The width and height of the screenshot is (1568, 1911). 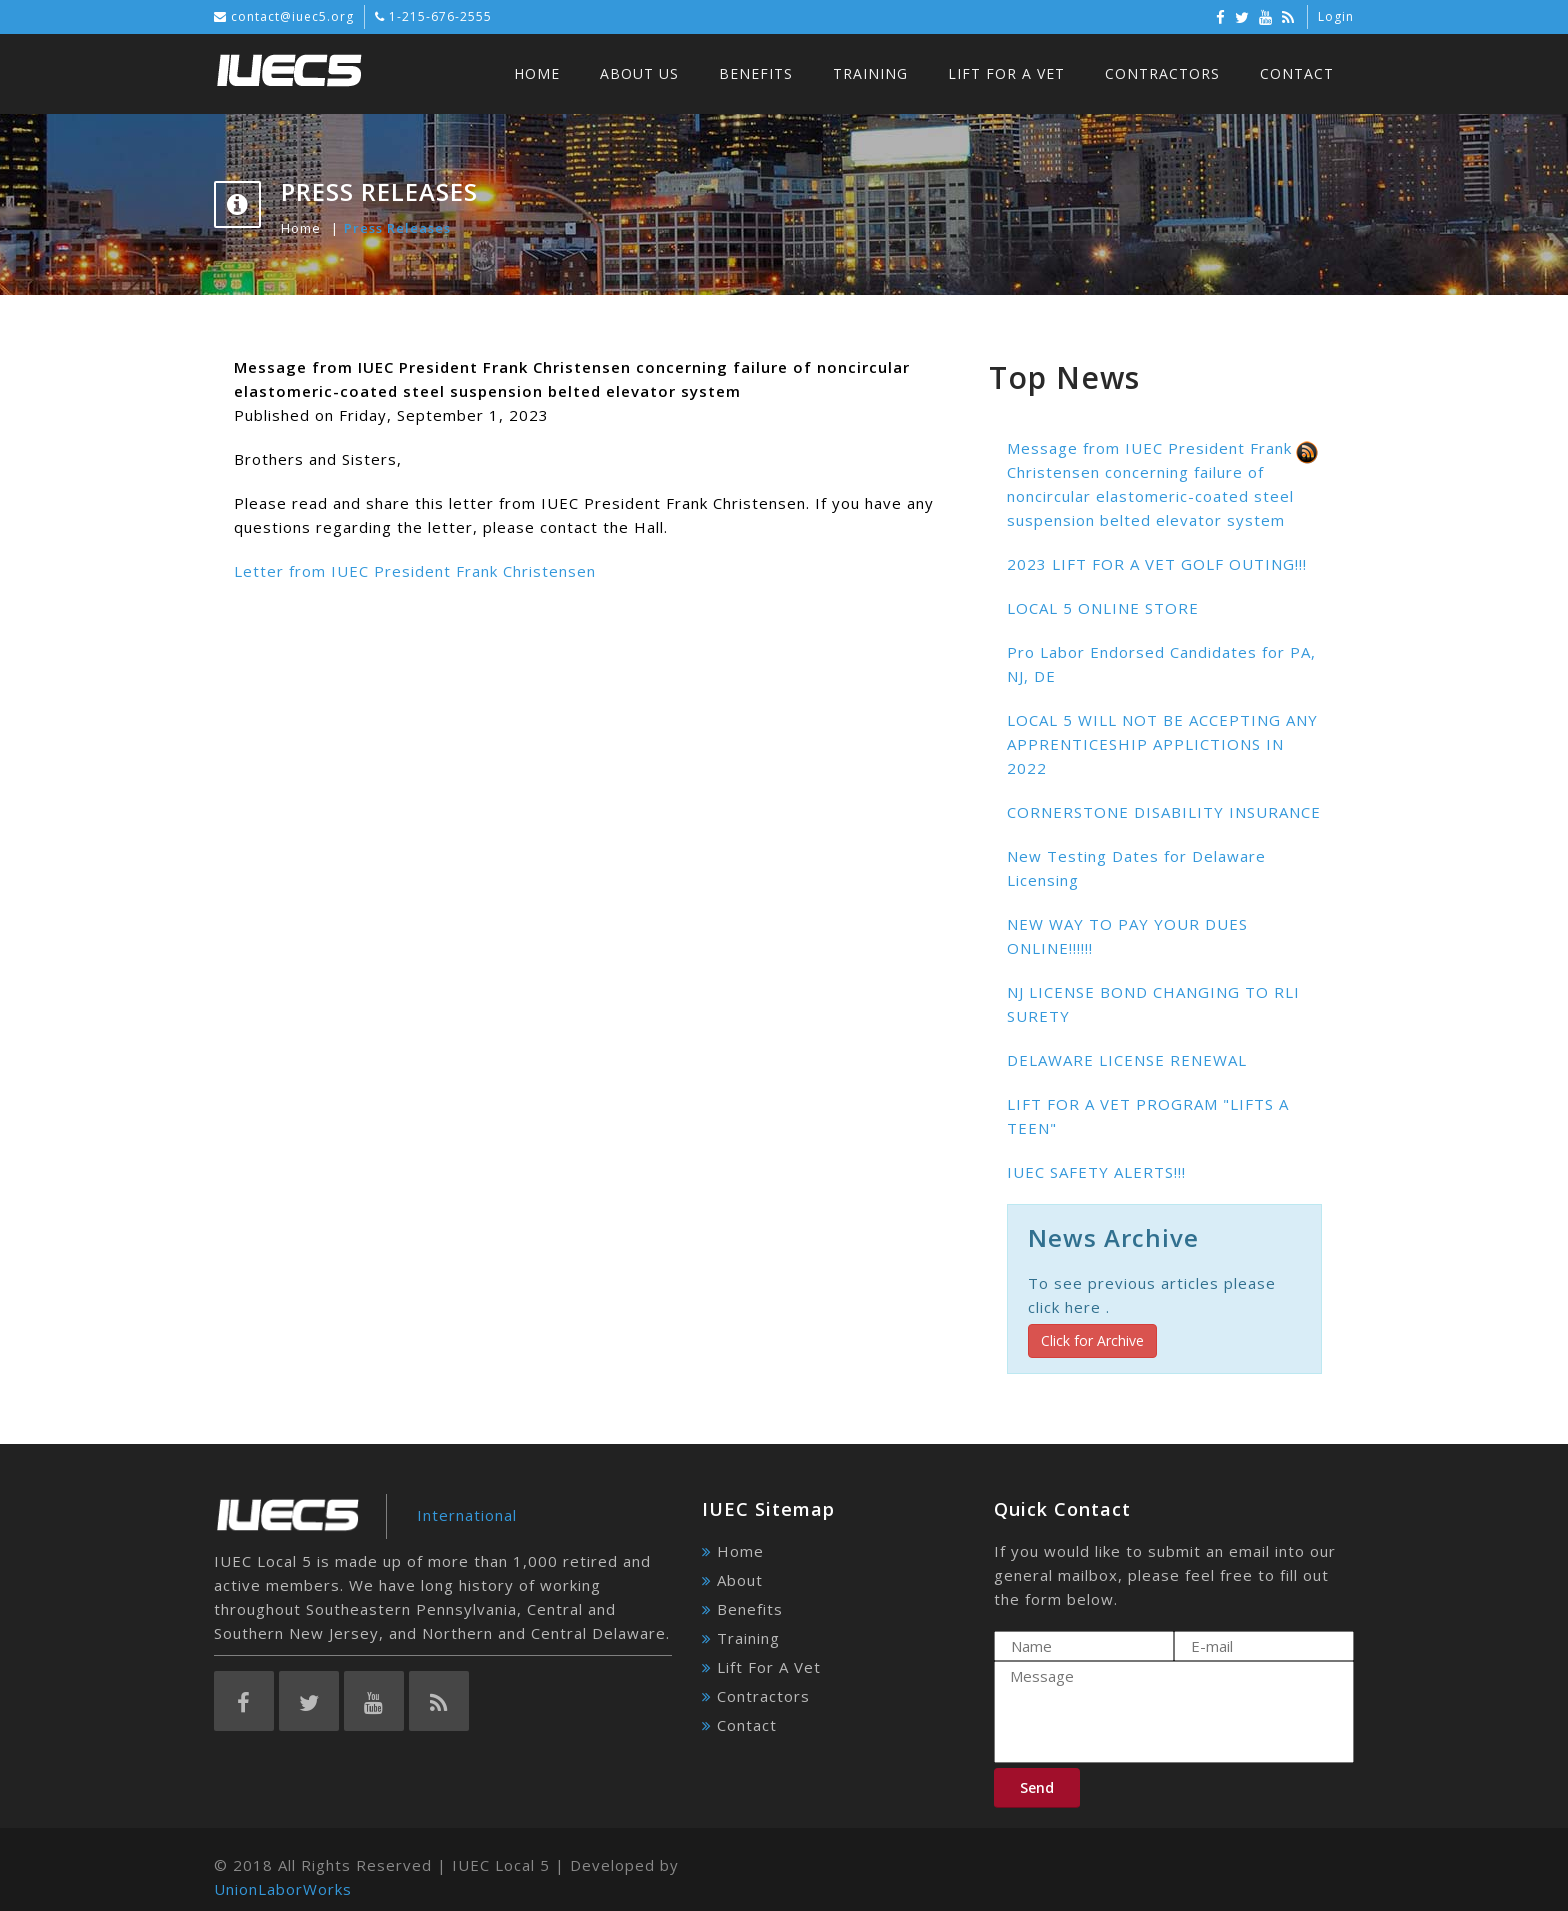 What do you see at coordinates (1162, 744) in the screenshot?
I see `LOCAL 5 WILL NOT BE ACCEPTING ANY APPRENTICESHIP APPLICTIONS IN 2022` at bounding box center [1162, 744].